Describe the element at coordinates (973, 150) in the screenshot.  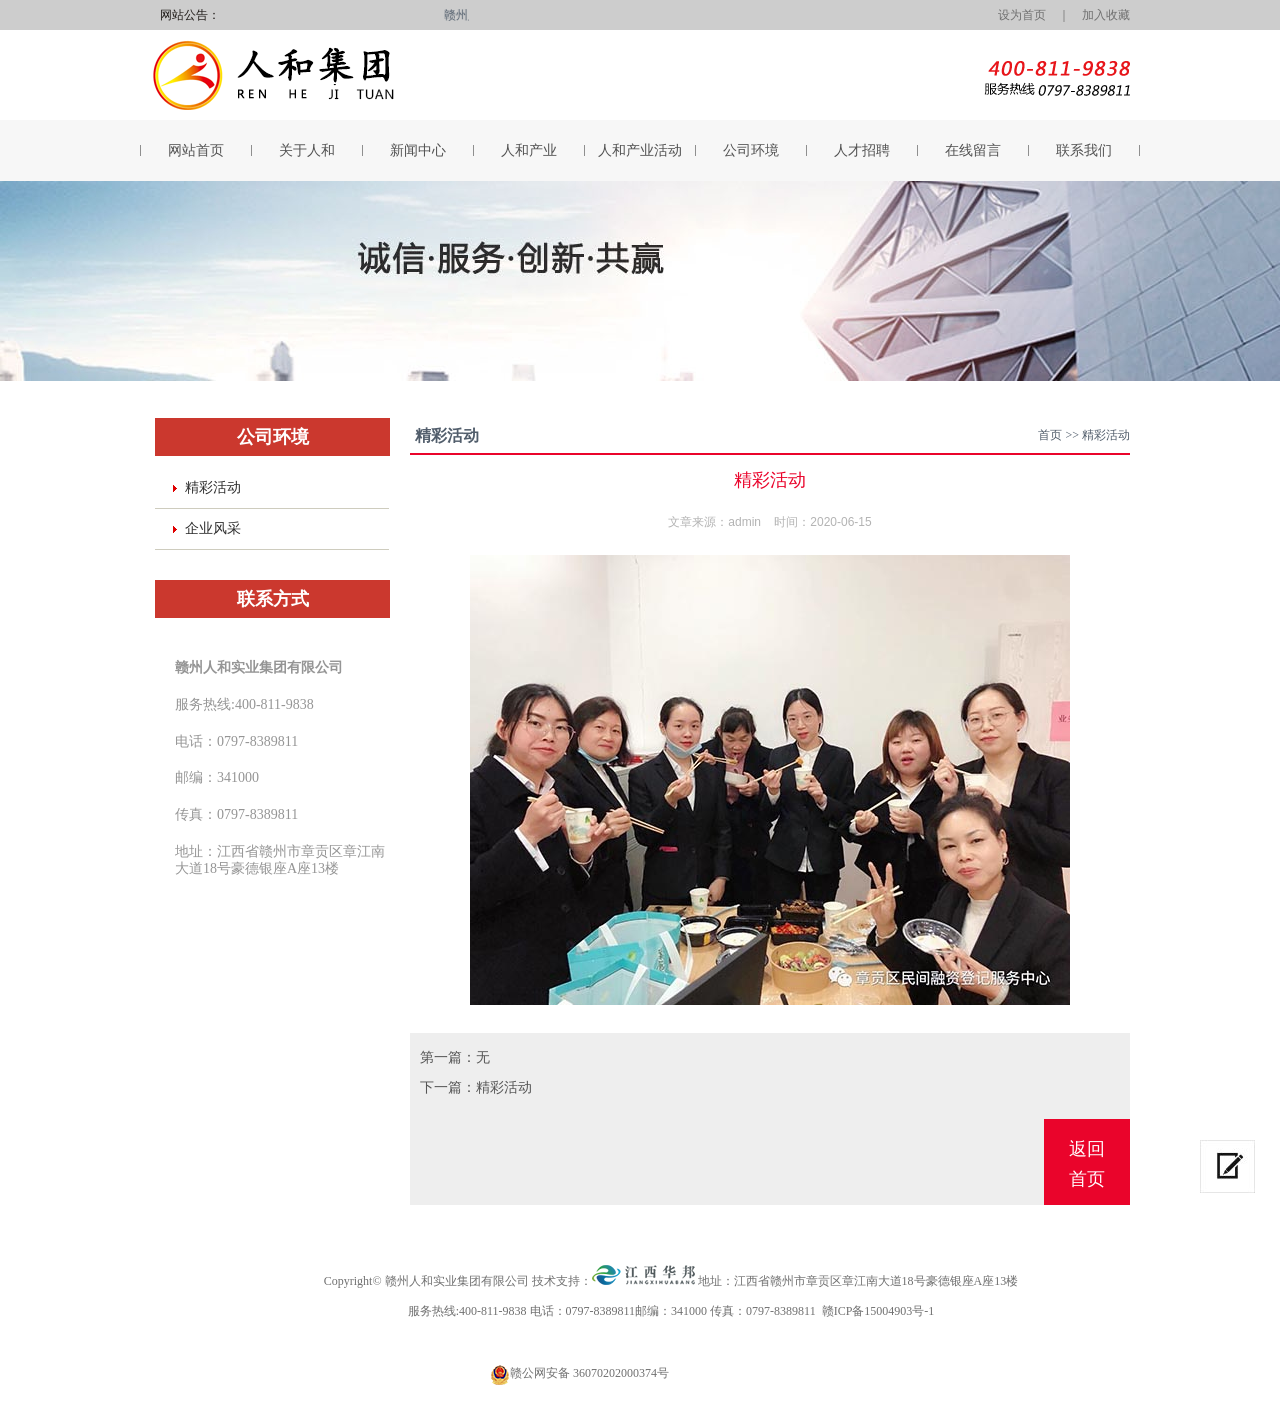
I see `在线留言` at that location.